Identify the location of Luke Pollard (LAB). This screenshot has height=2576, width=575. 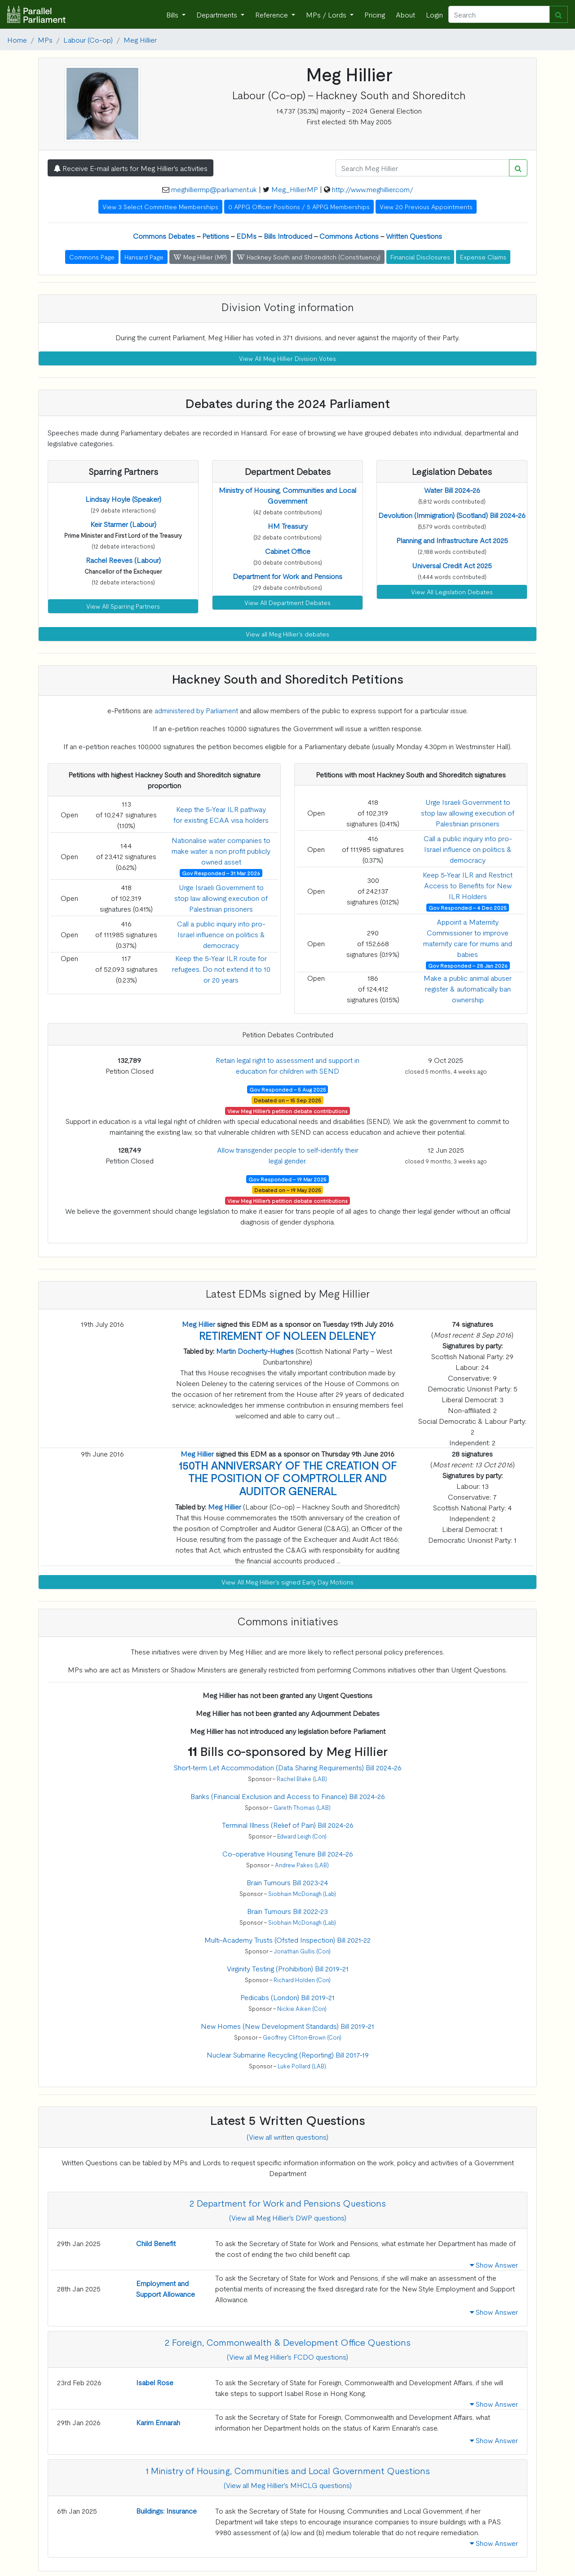
(302, 2066).